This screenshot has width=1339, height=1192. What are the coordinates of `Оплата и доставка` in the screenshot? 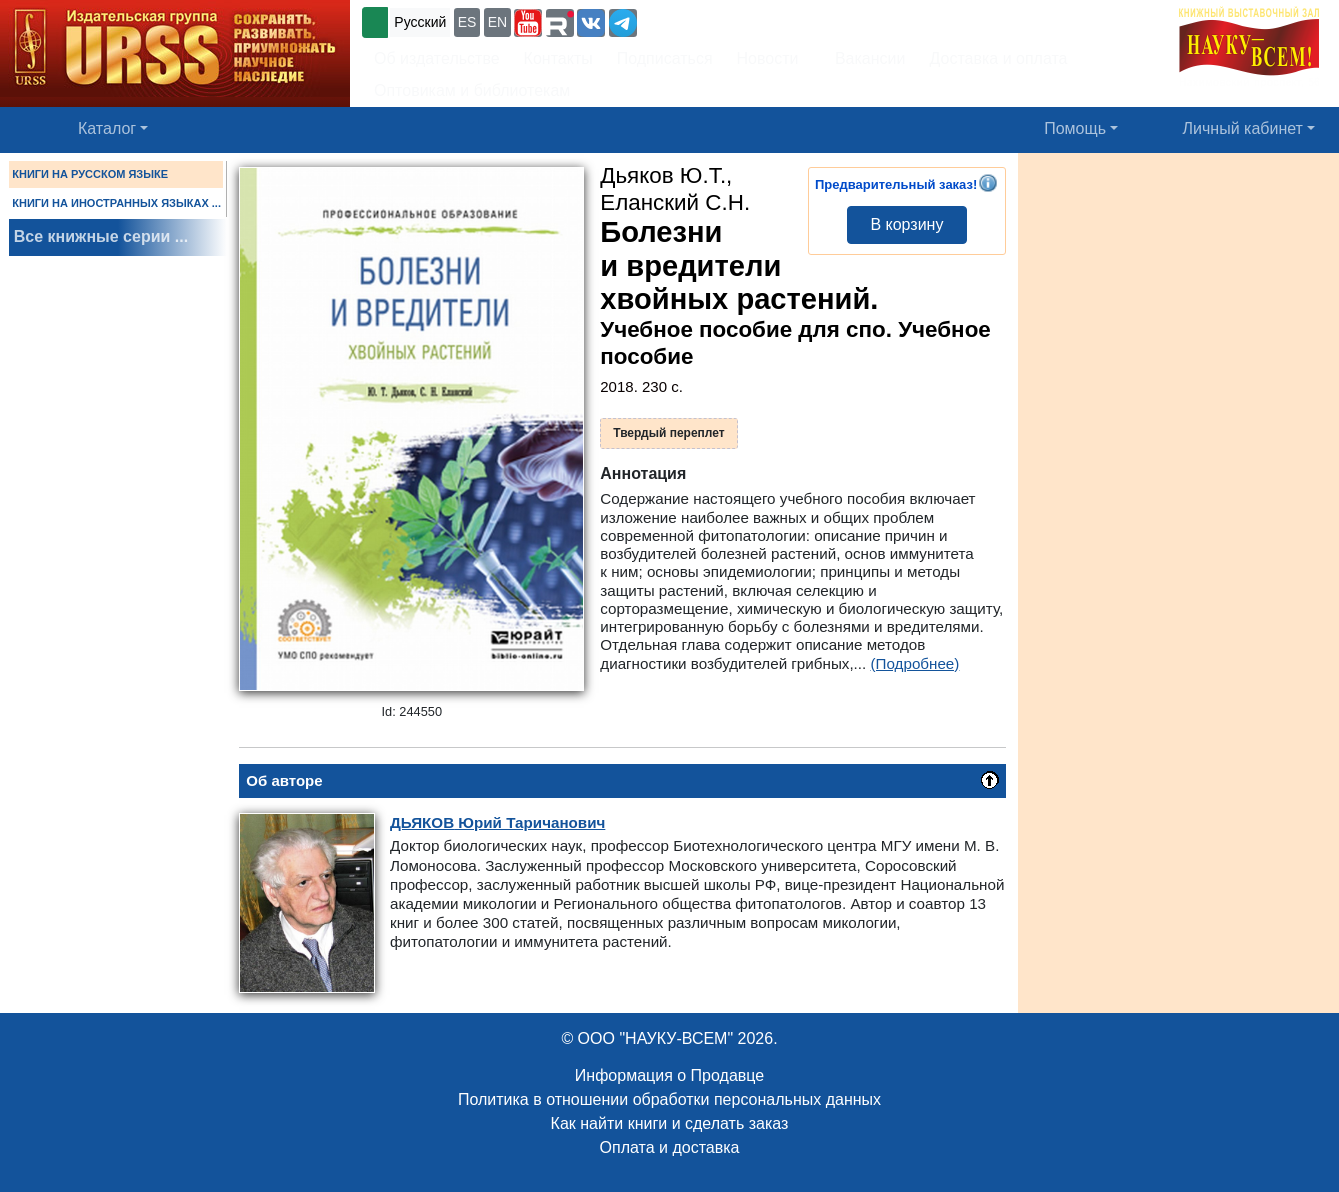 It's located at (670, 1147).